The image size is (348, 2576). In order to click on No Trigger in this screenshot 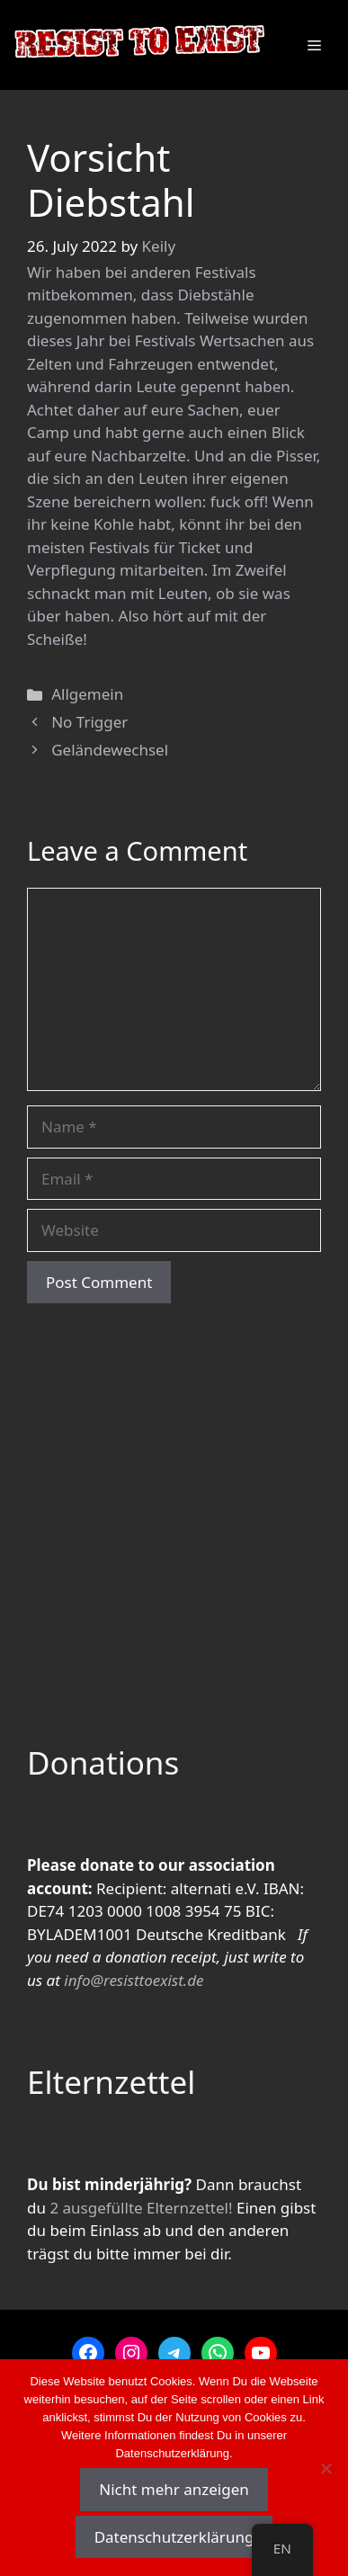, I will do `click(89, 721)`.